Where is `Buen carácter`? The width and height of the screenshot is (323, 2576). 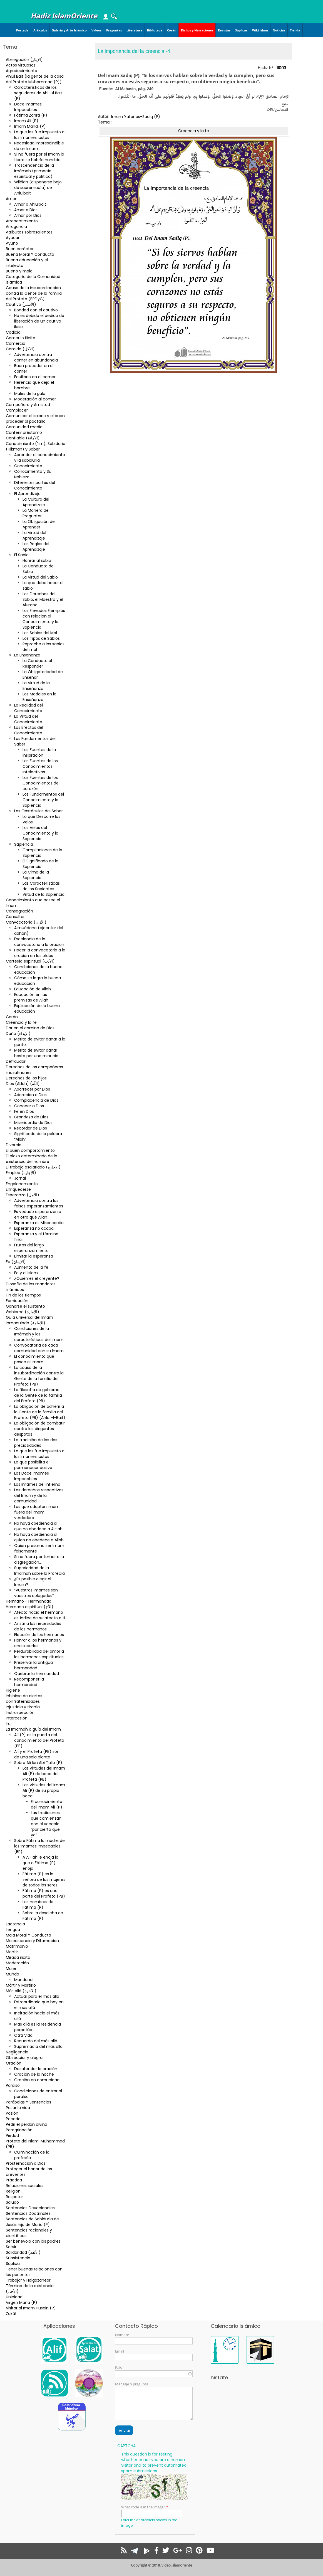
Buen carácter is located at coordinates (20, 249).